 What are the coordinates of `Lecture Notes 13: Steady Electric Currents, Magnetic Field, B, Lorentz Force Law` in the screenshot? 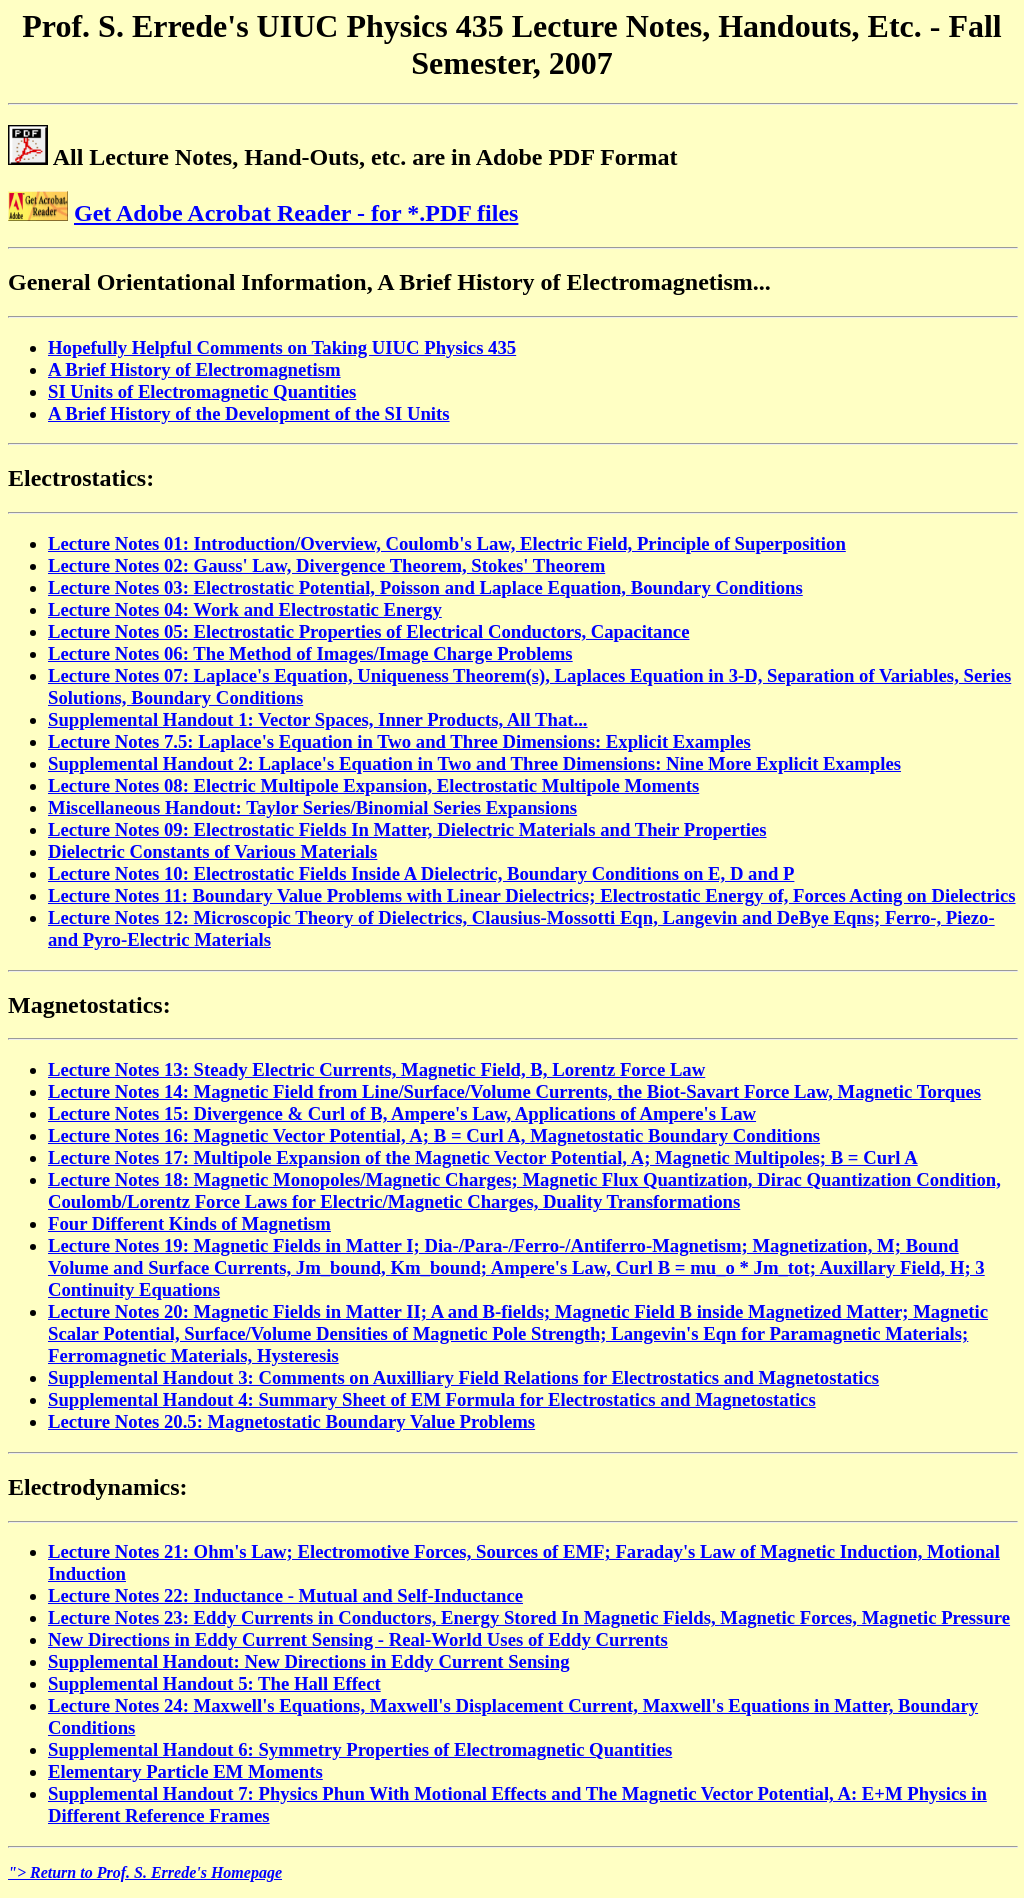 It's located at (376, 1069).